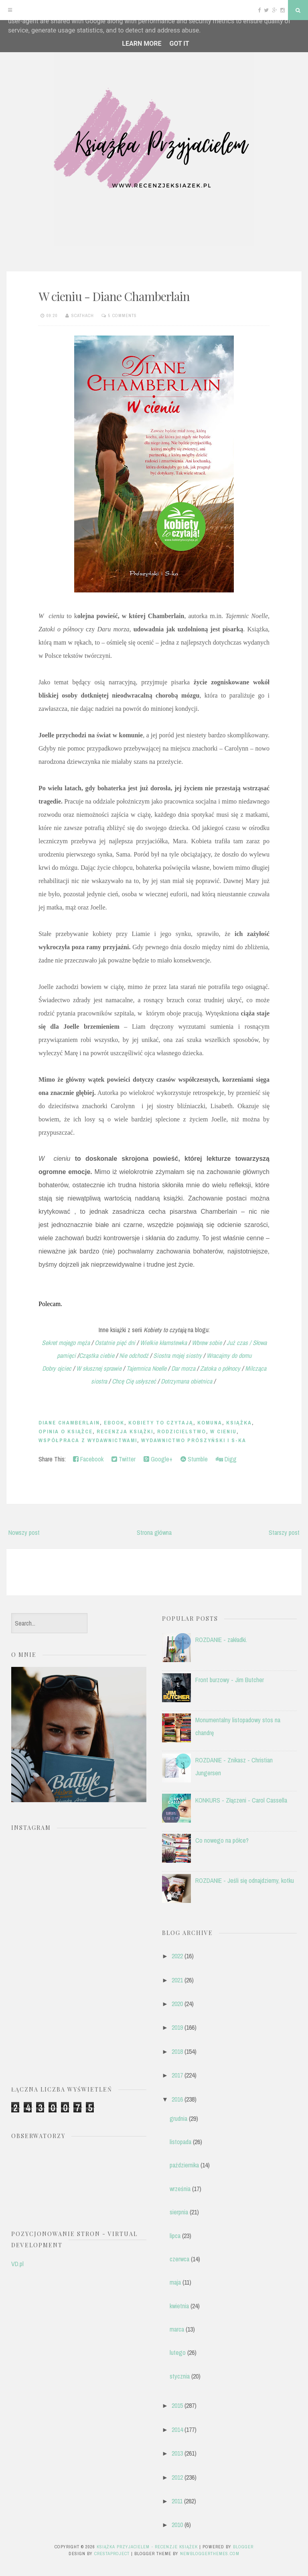 This screenshot has height=2576, width=308. Describe the element at coordinates (122, 315) in the screenshot. I see `5 comments` at that location.